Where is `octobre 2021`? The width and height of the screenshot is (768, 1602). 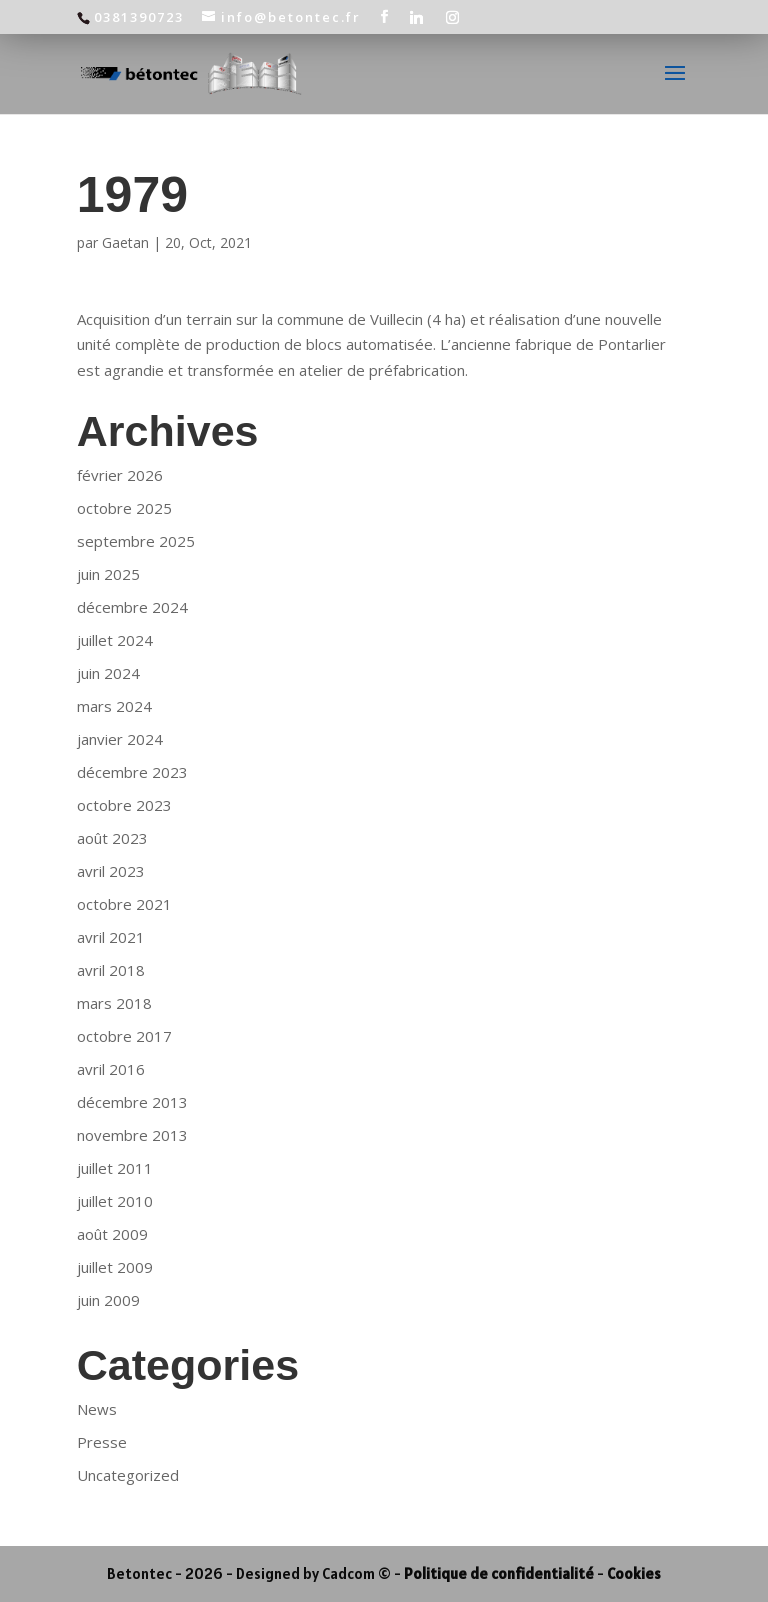 octobre 2021 is located at coordinates (124, 904).